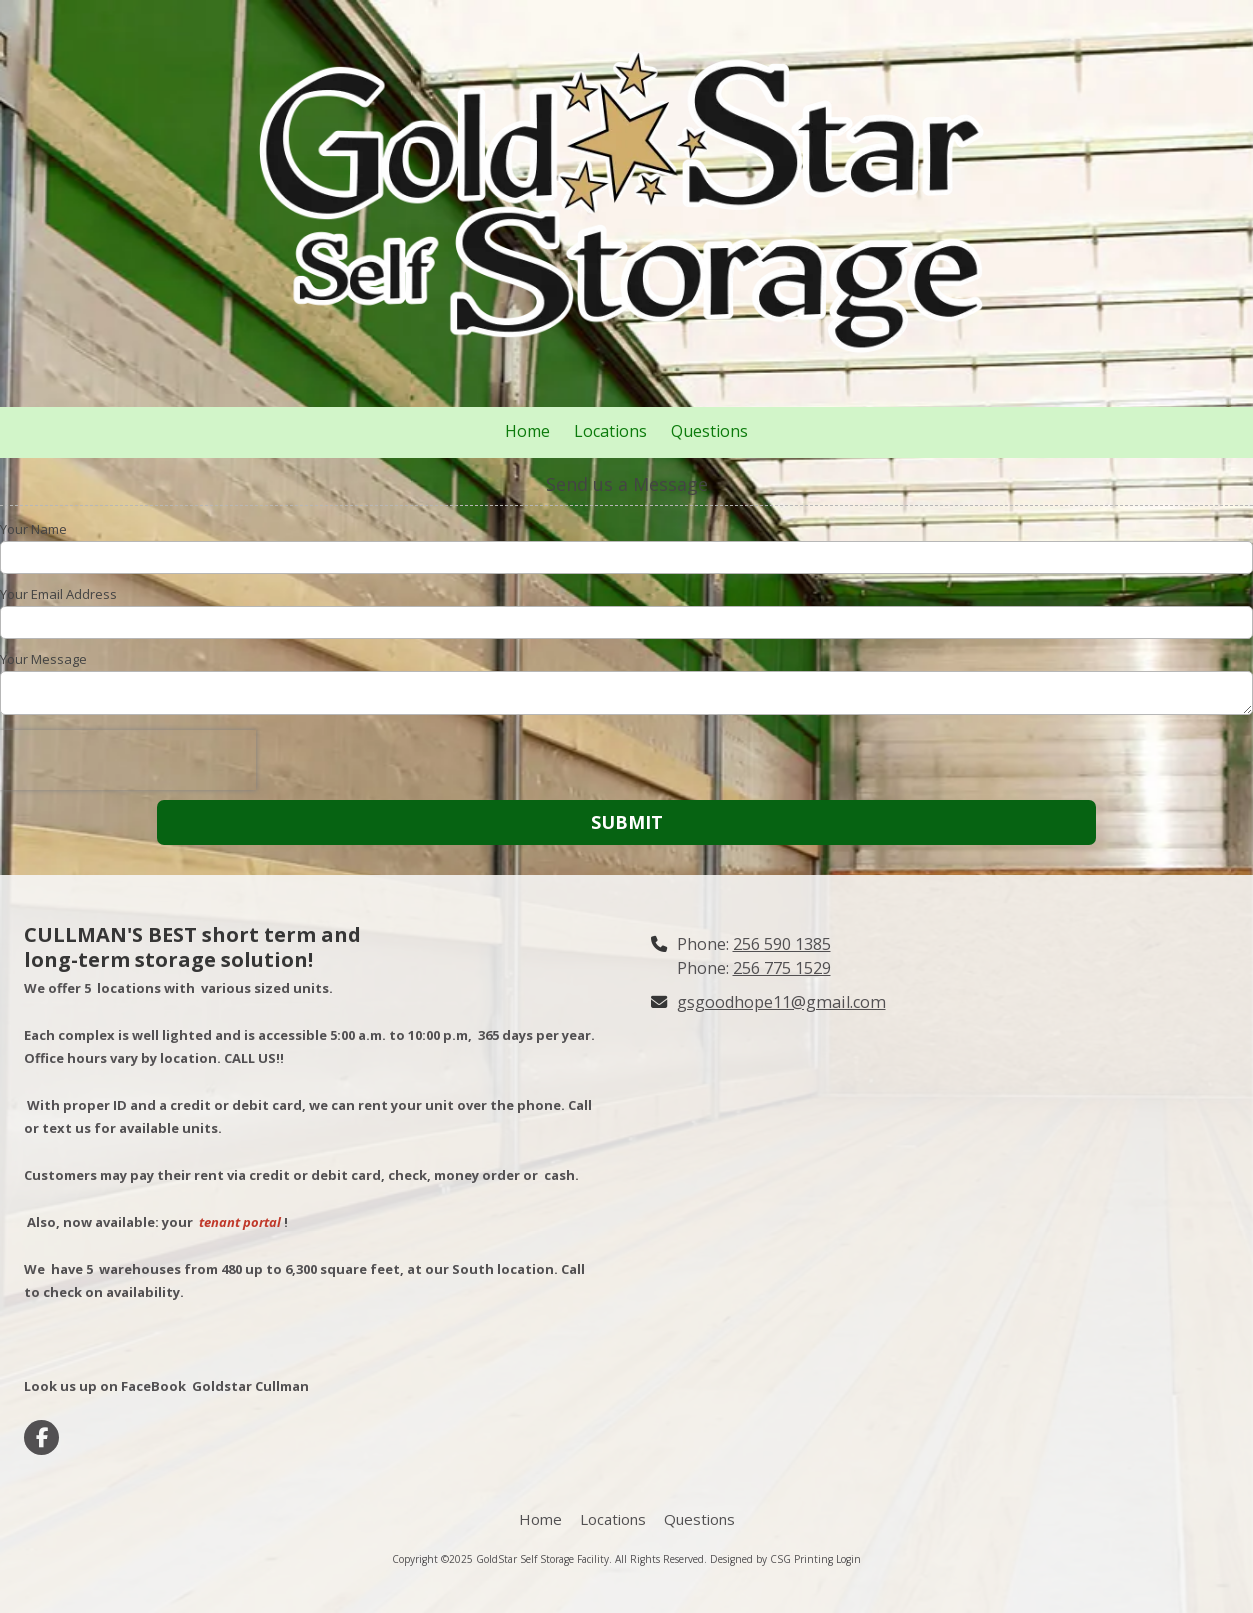 This screenshot has height=1613, width=1253. Describe the element at coordinates (33, 529) in the screenshot. I see `Your Name` at that location.